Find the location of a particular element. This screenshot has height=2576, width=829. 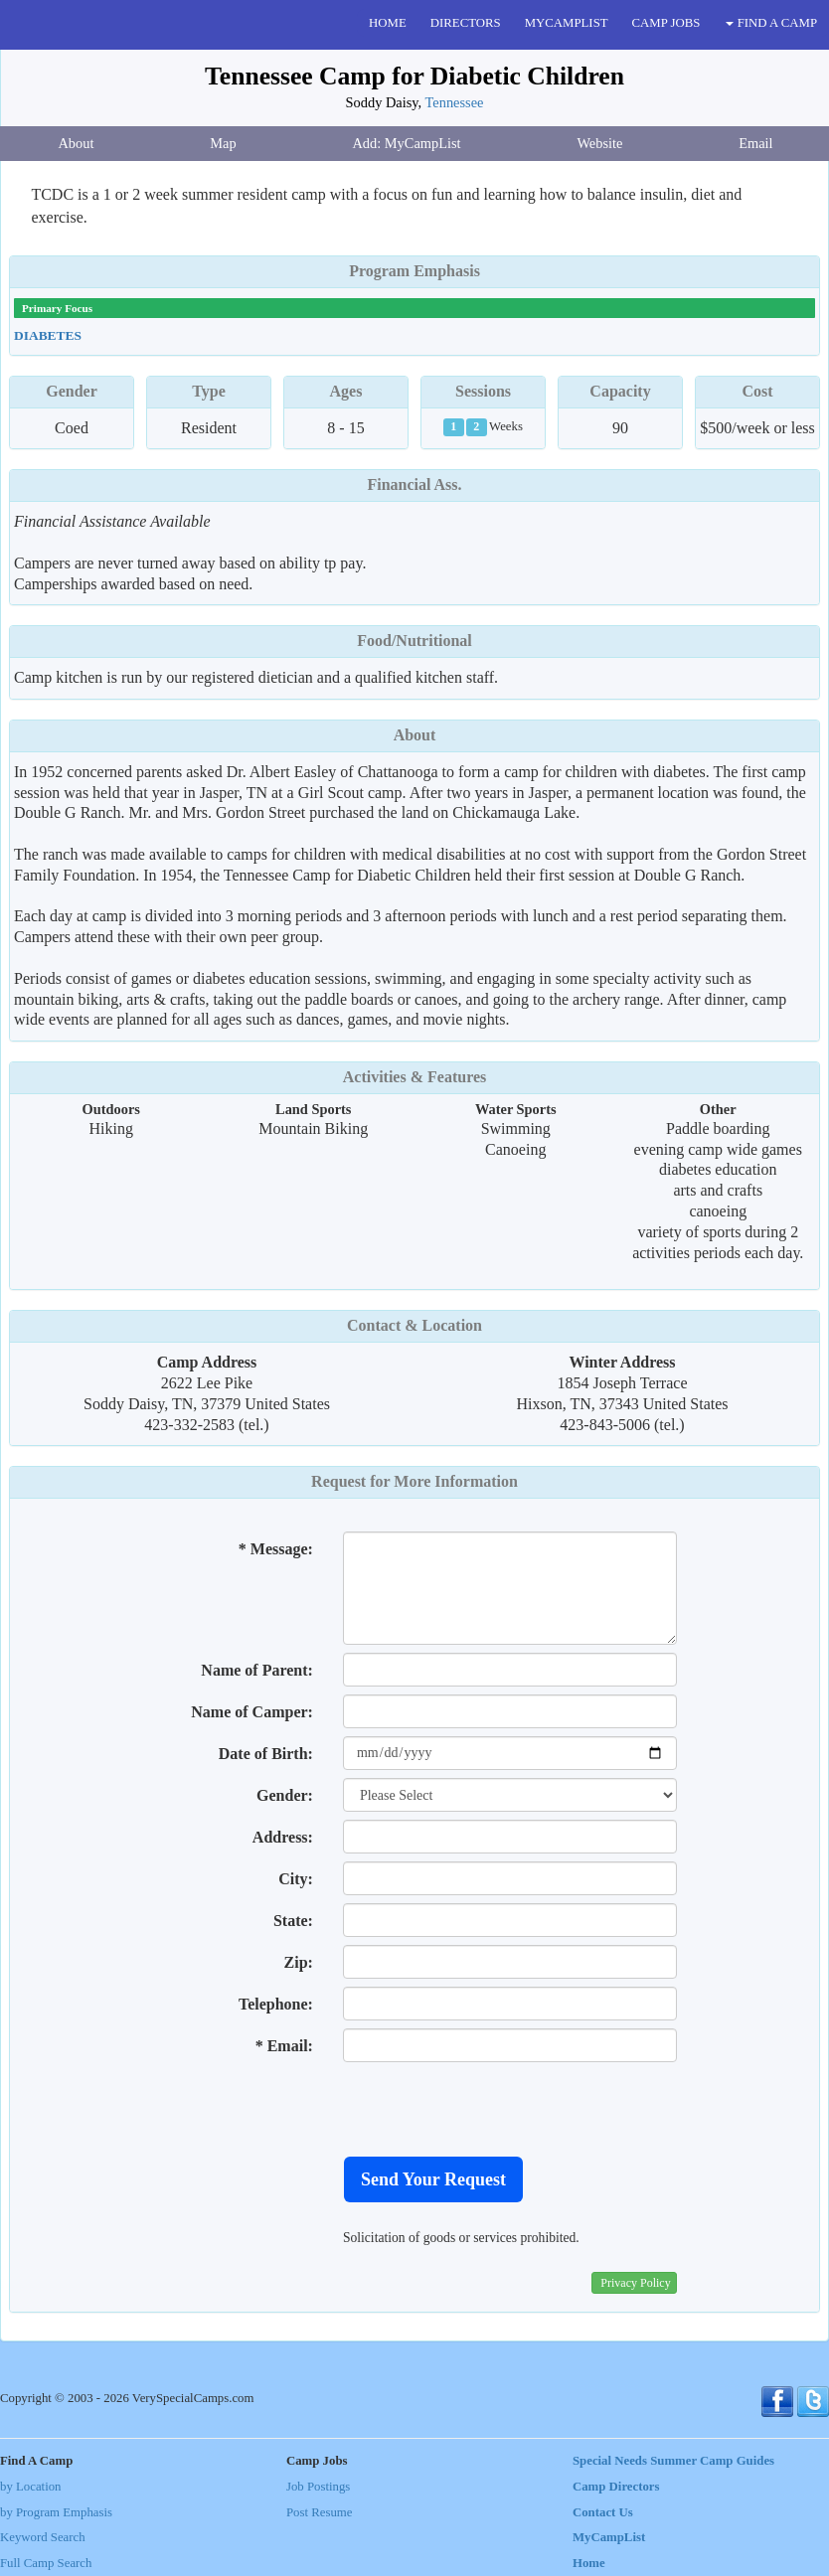

Website is located at coordinates (599, 143).